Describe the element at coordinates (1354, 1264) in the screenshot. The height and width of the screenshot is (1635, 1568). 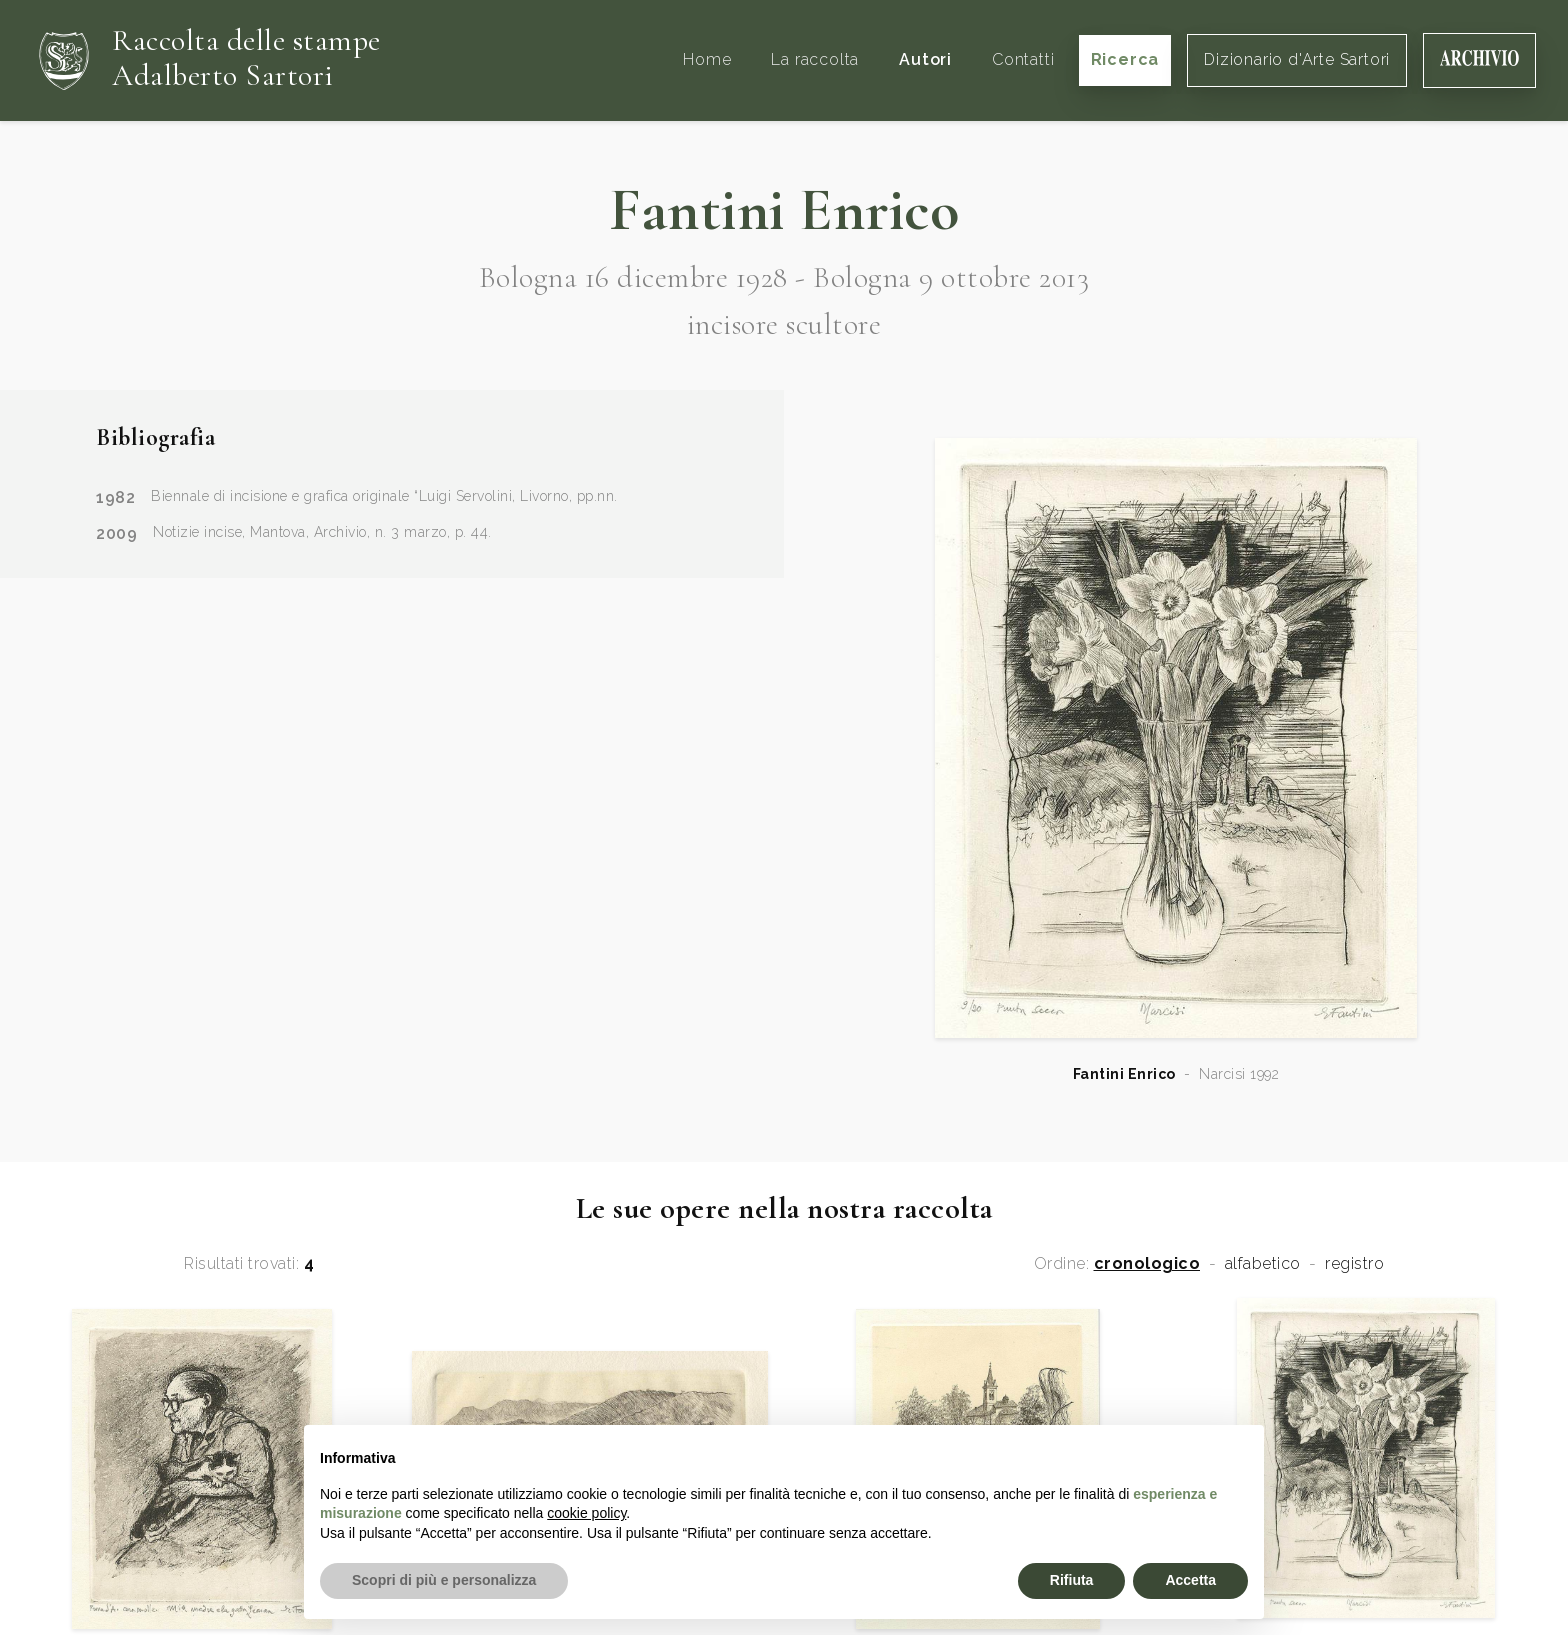
I see `registro` at that location.